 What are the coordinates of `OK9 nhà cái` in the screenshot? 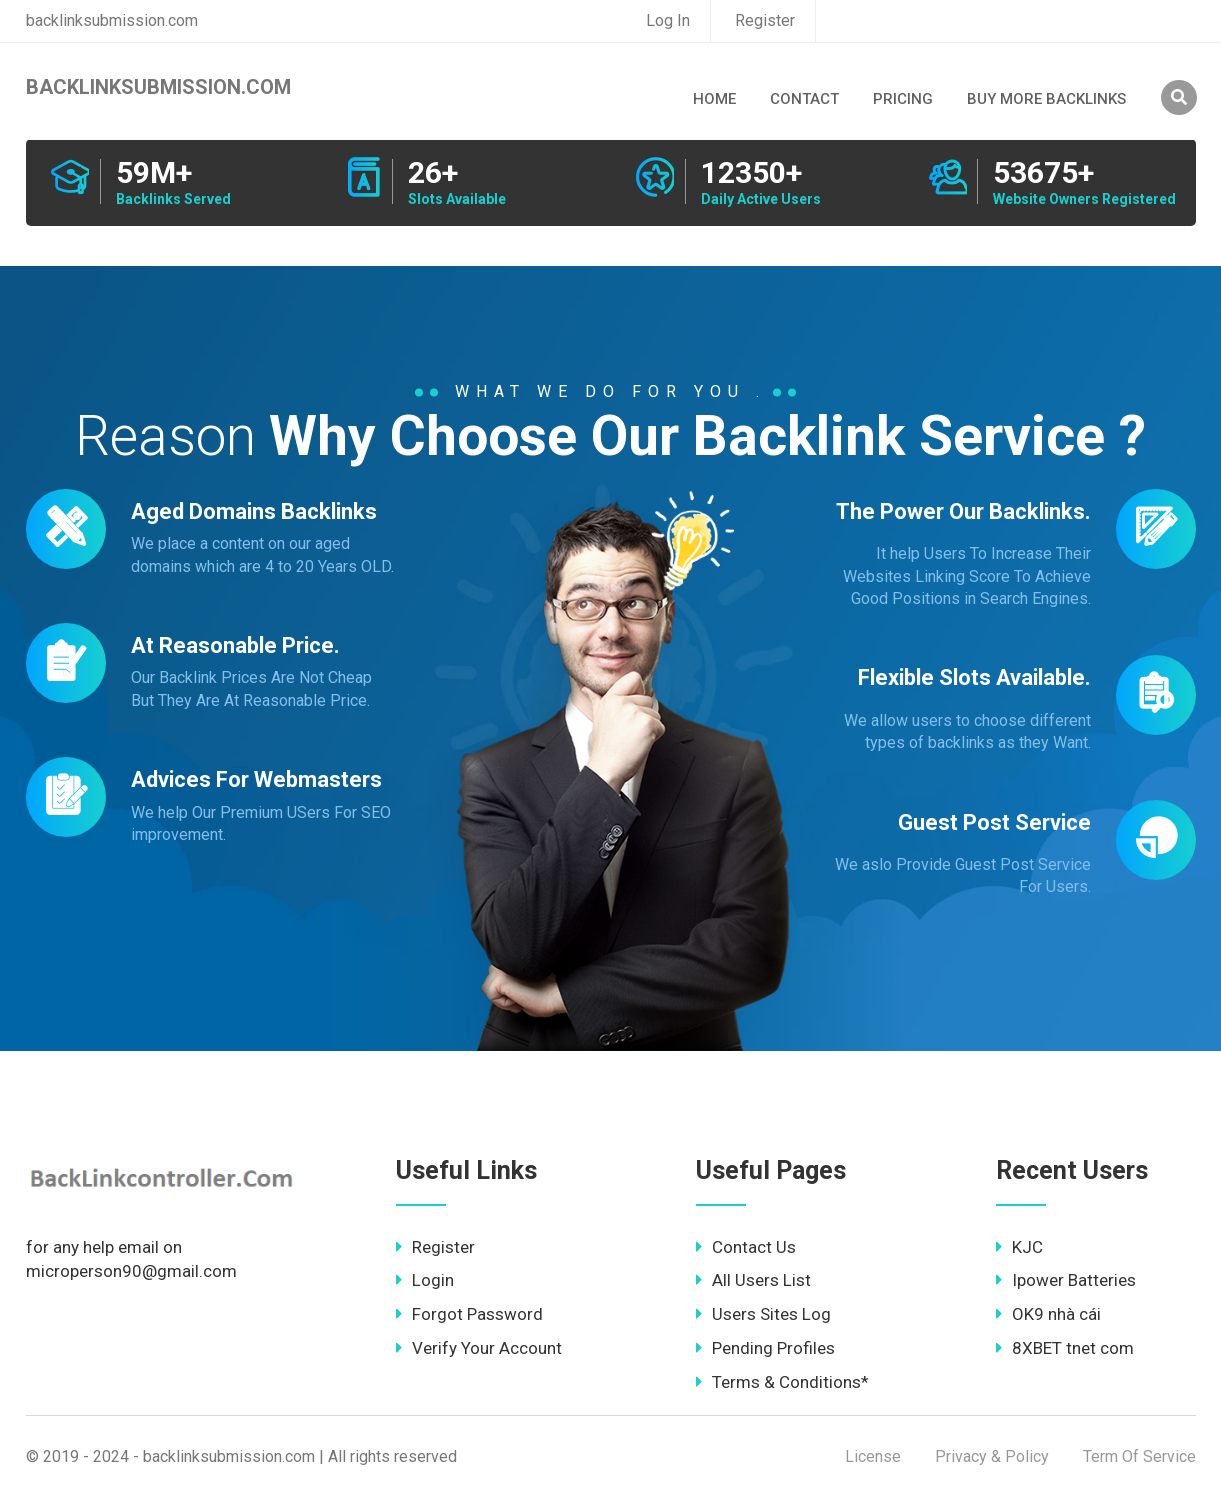 It's located at (1048, 1314).